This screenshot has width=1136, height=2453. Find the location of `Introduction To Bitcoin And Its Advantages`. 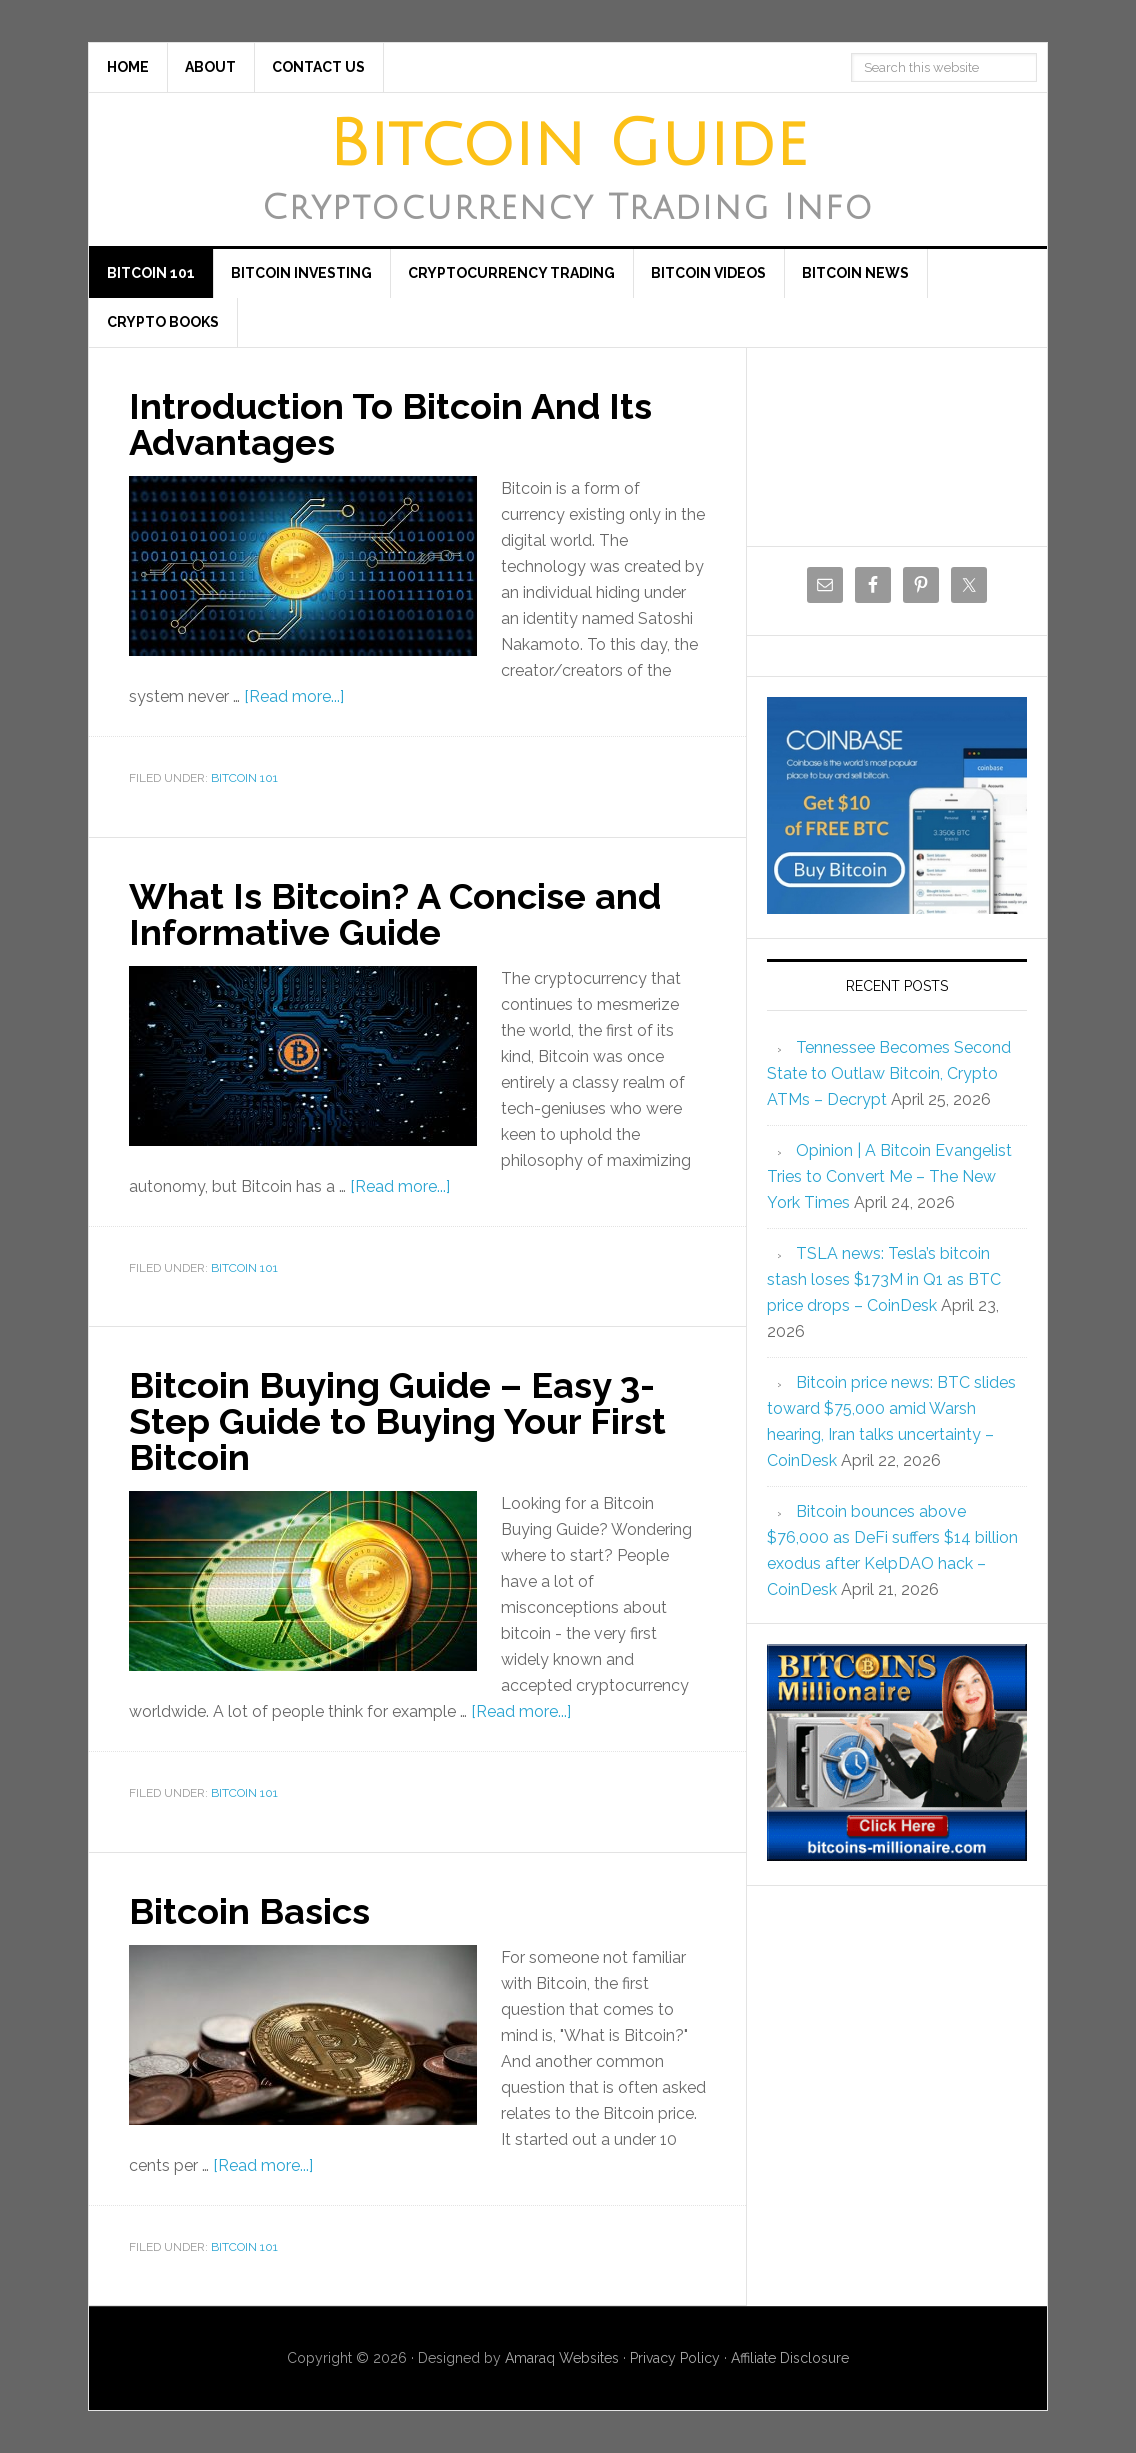

Introduction To Bitcoin And Its Advantages is located at coordinates (390, 424).